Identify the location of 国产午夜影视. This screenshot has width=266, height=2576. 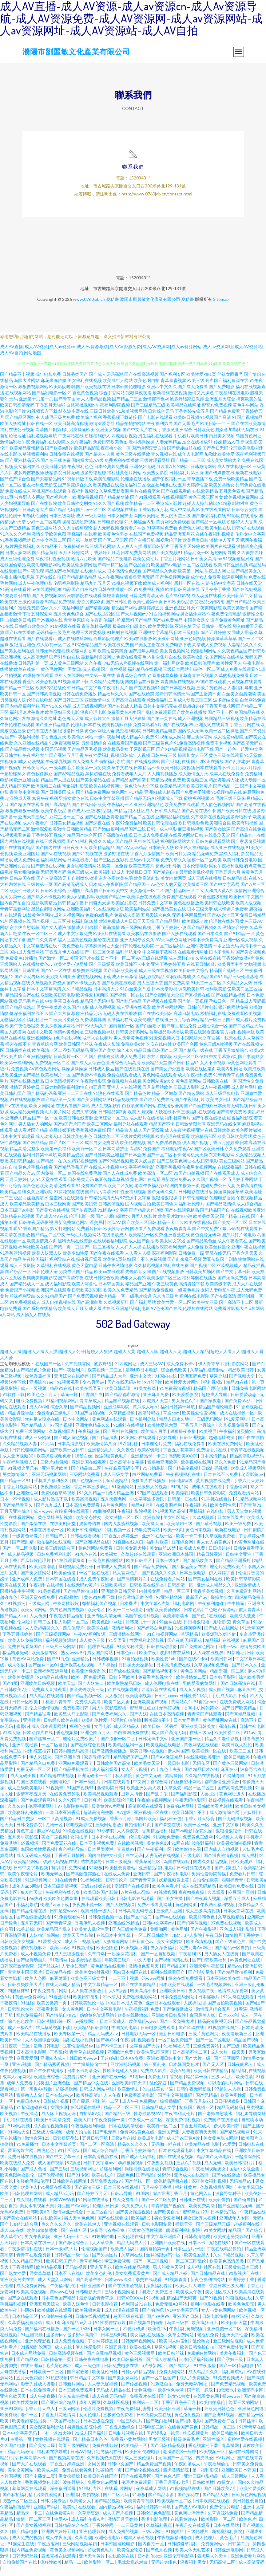
(203, 1933).